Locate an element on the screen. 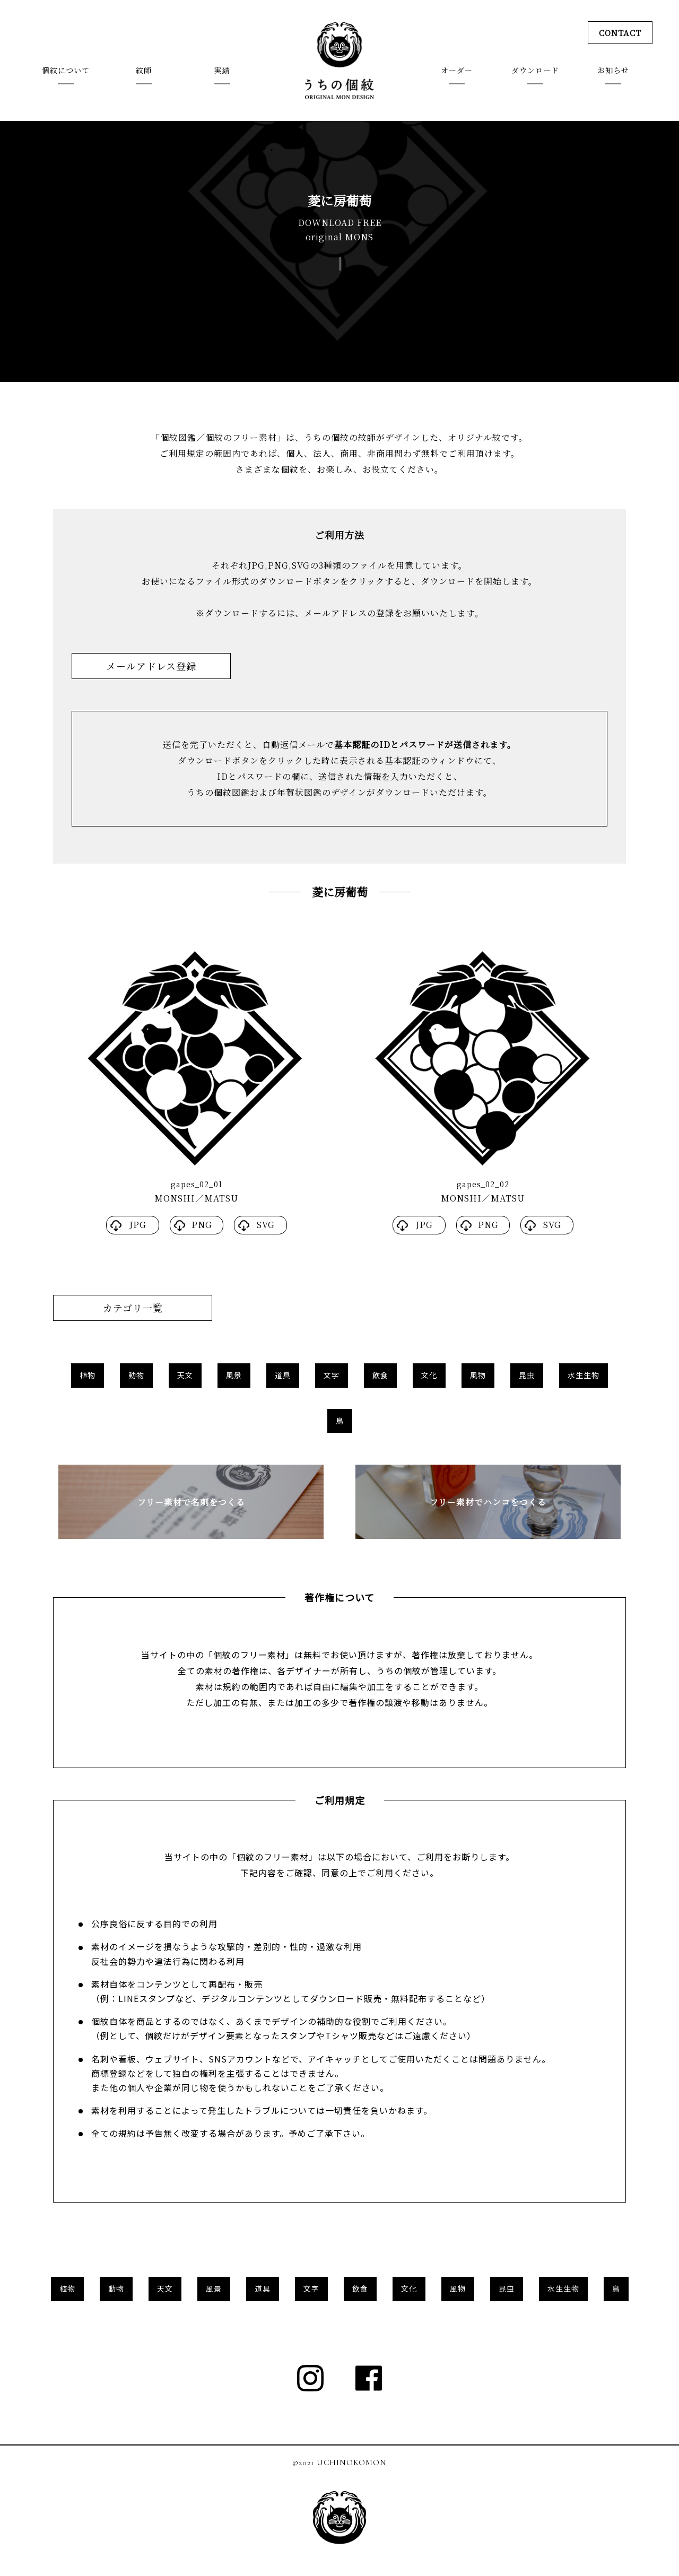  紋師 is located at coordinates (144, 71).